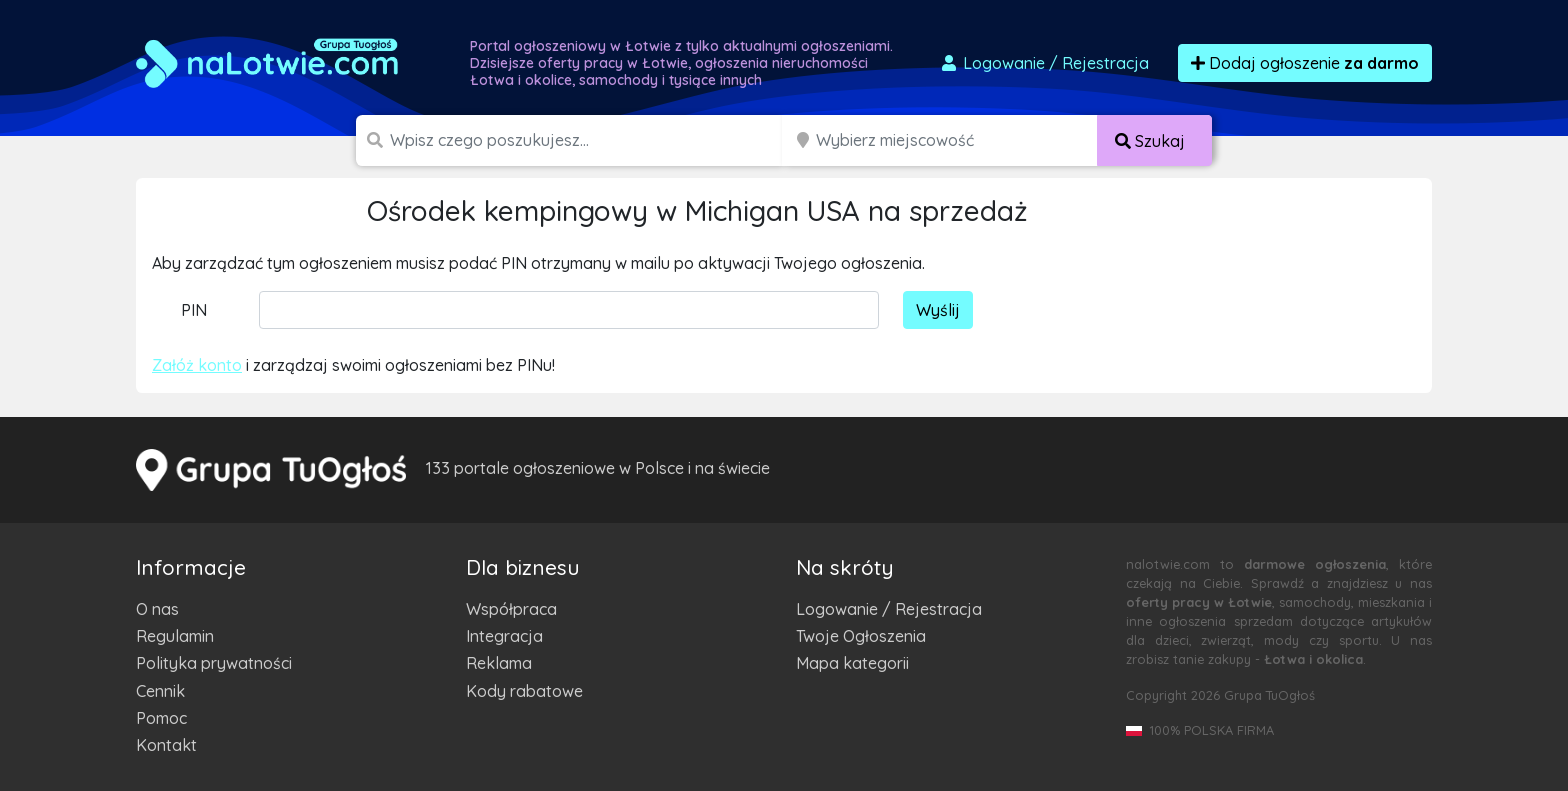 The width and height of the screenshot is (1568, 791). I want to click on Kody rabatowe, so click(524, 691).